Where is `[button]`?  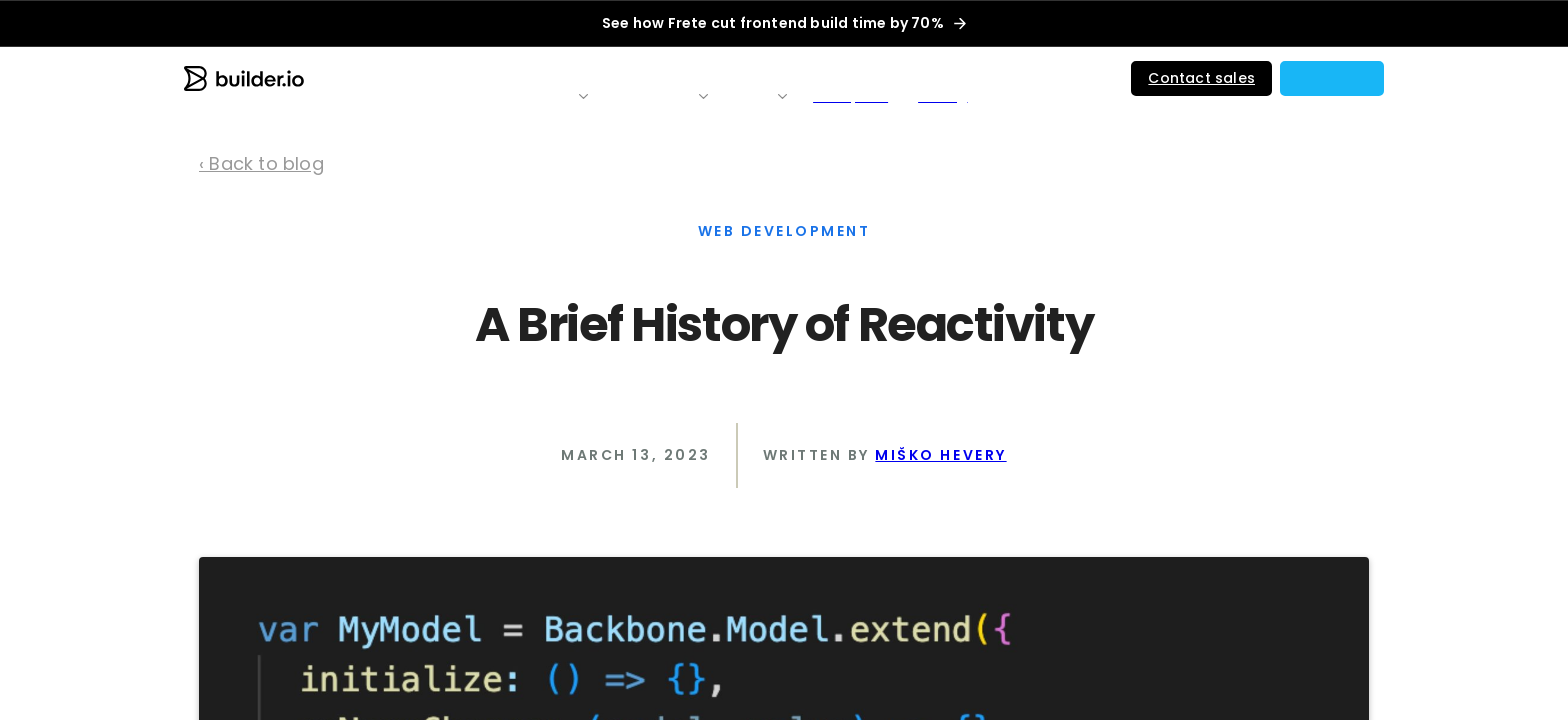 [button] is located at coordinates (1332, 78).